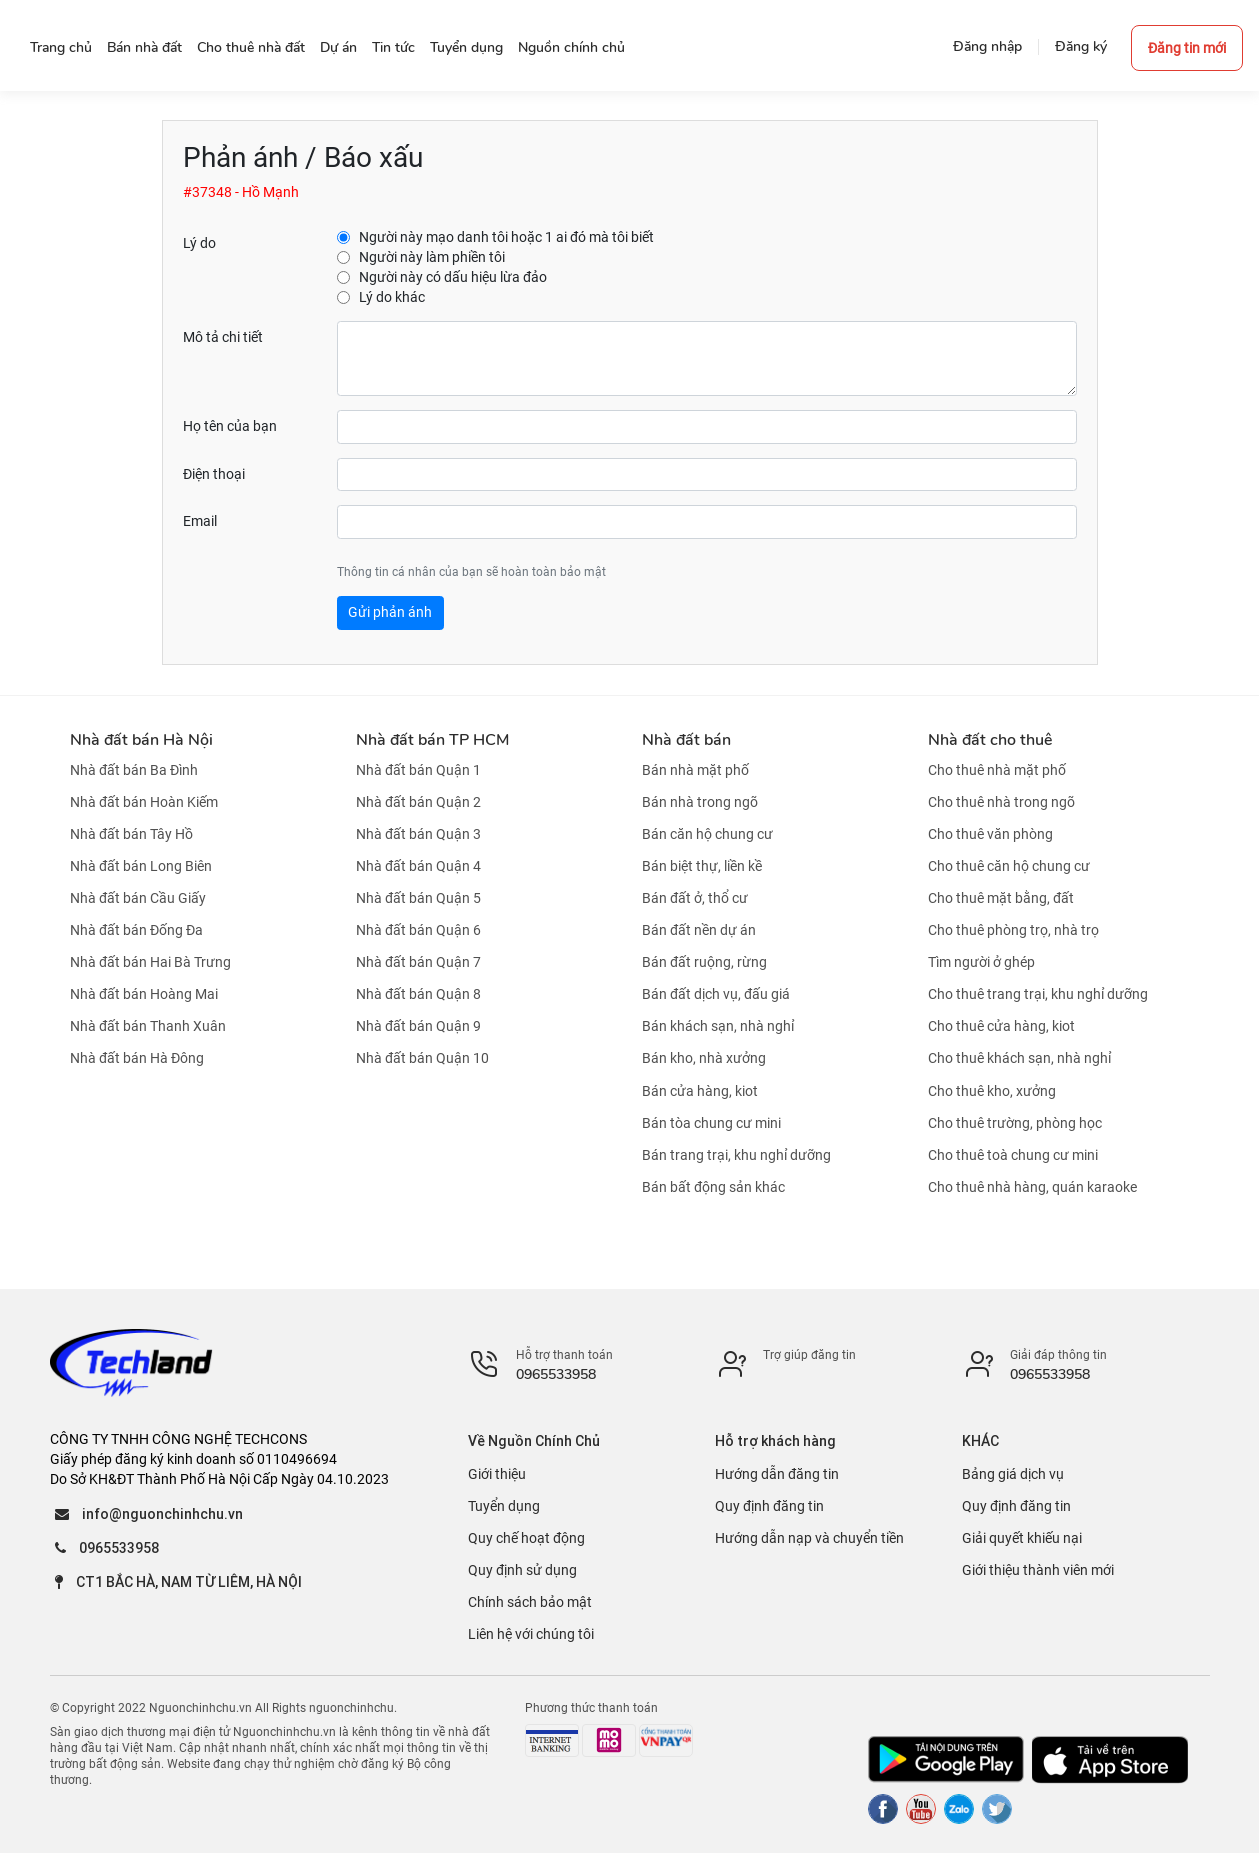  What do you see at coordinates (504, 1506) in the screenshot?
I see `Tuyển dụng` at bounding box center [504, 1506].